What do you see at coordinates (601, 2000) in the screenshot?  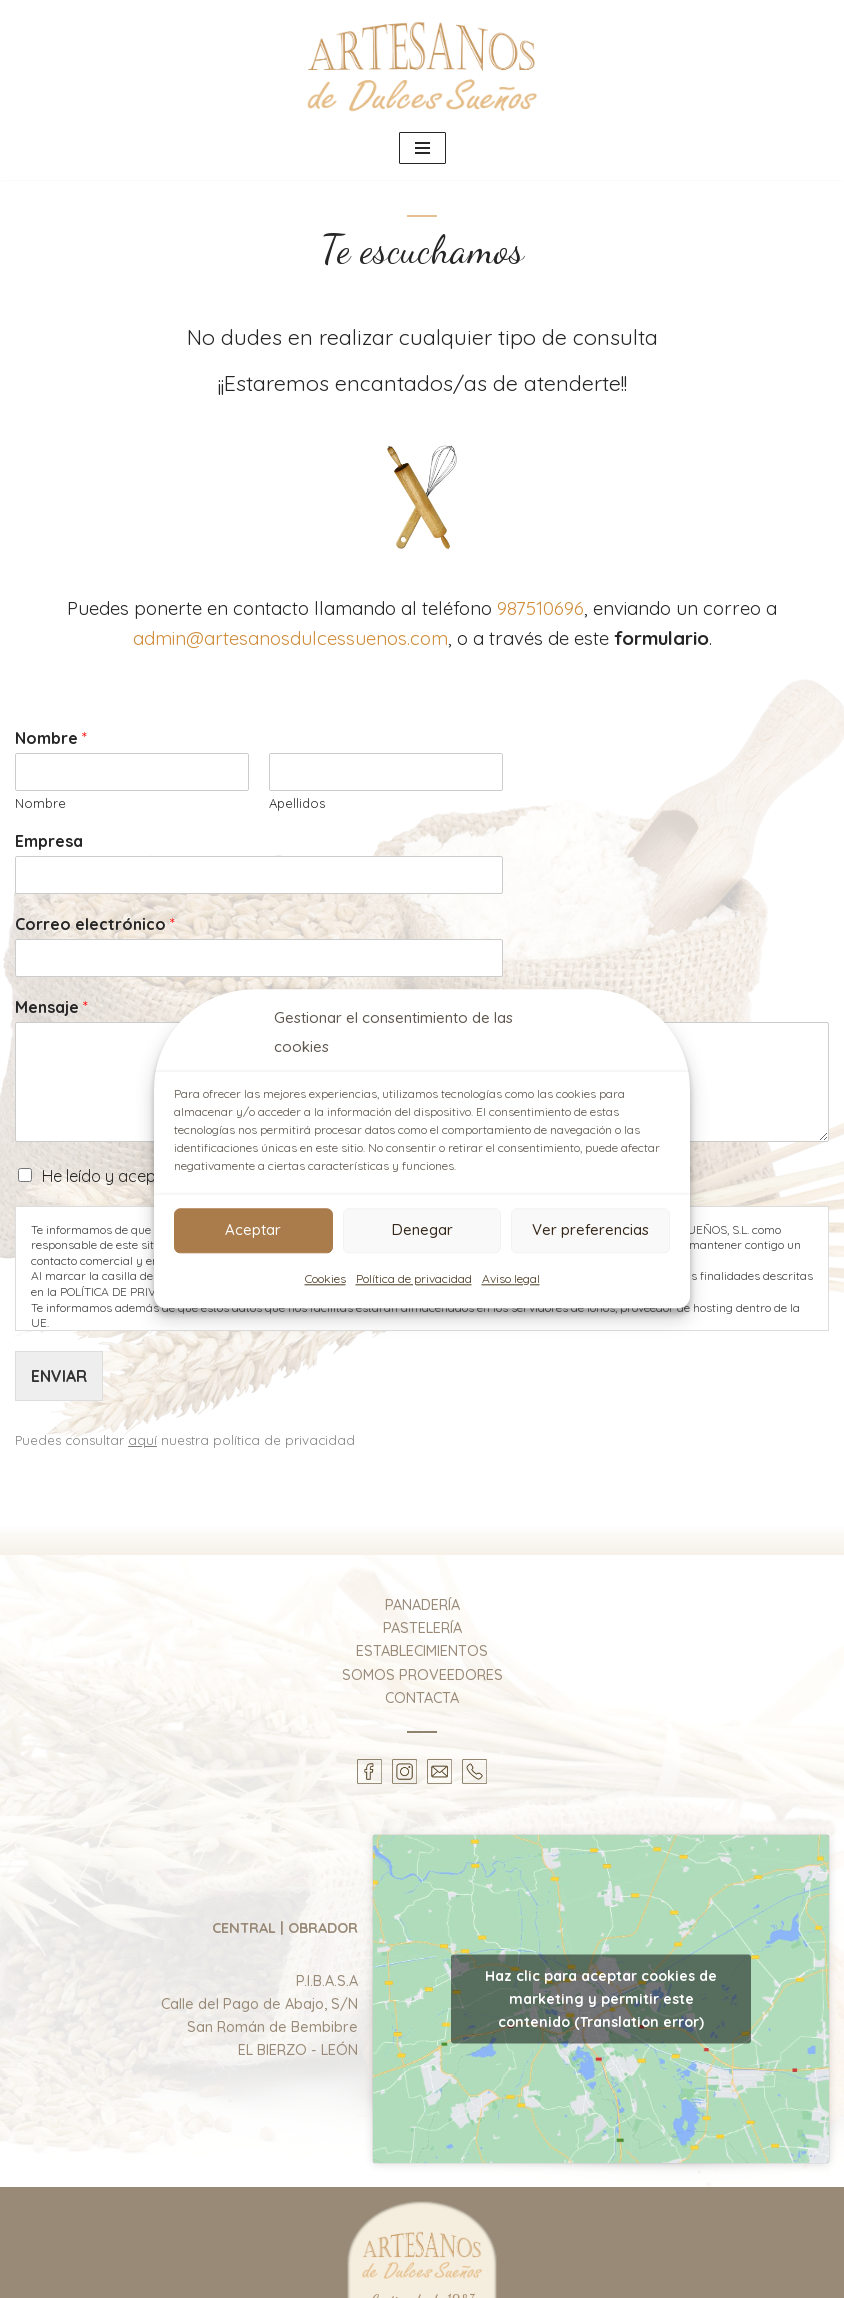 I see `Haz clic para aceptar cookies de marketing y permitir este contenido (Translation error)` at bounding box center [601, 2000].